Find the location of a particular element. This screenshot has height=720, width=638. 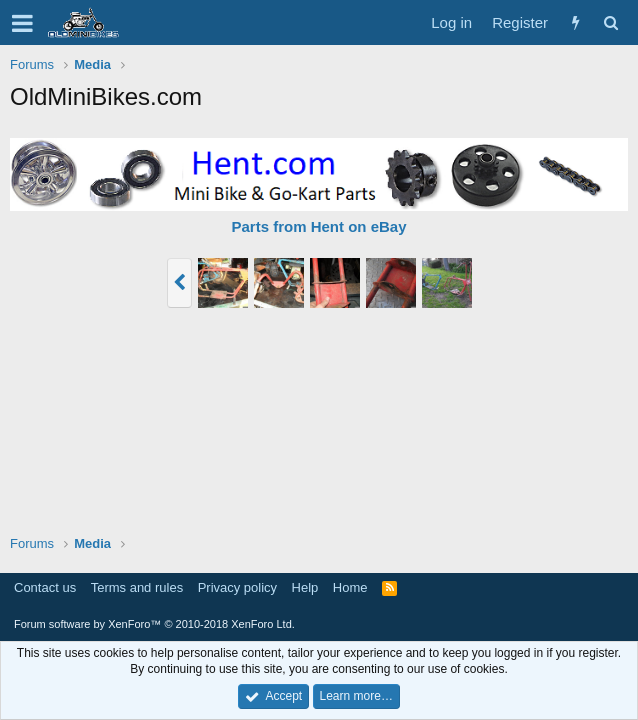

Forum software by XenForo™ is located at coordinates (154, 624).